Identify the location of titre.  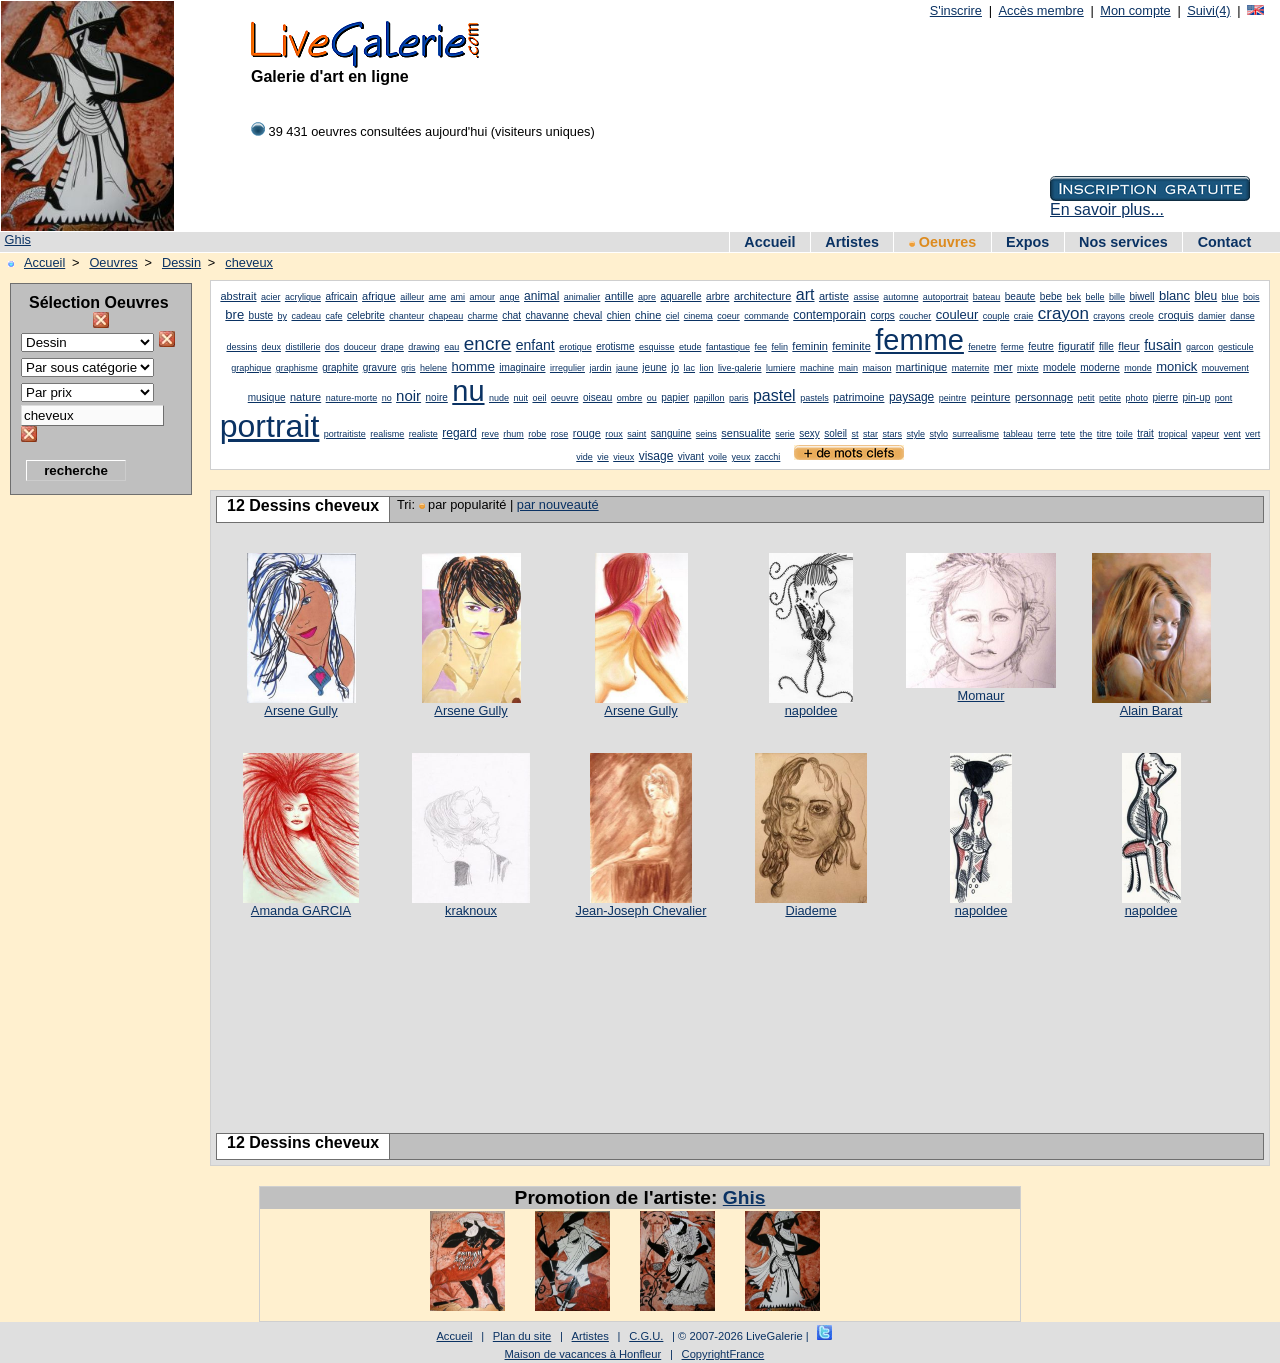
(1104, 434).